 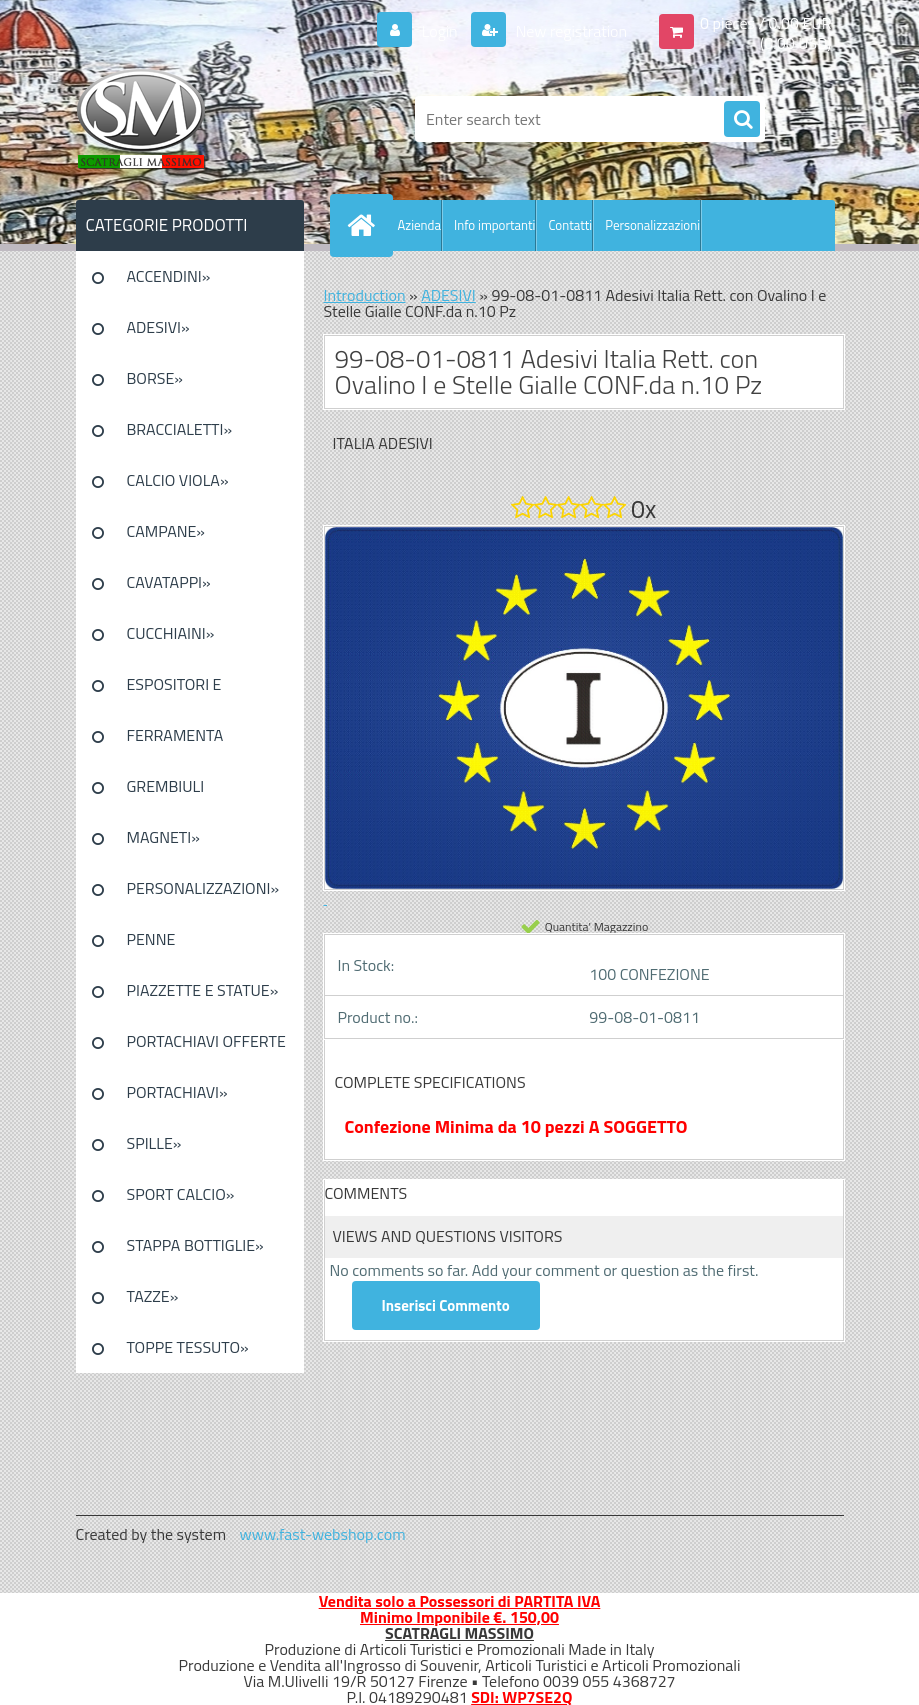 I want to click on PORTACHIAVI», so click(x=177, y=1092).